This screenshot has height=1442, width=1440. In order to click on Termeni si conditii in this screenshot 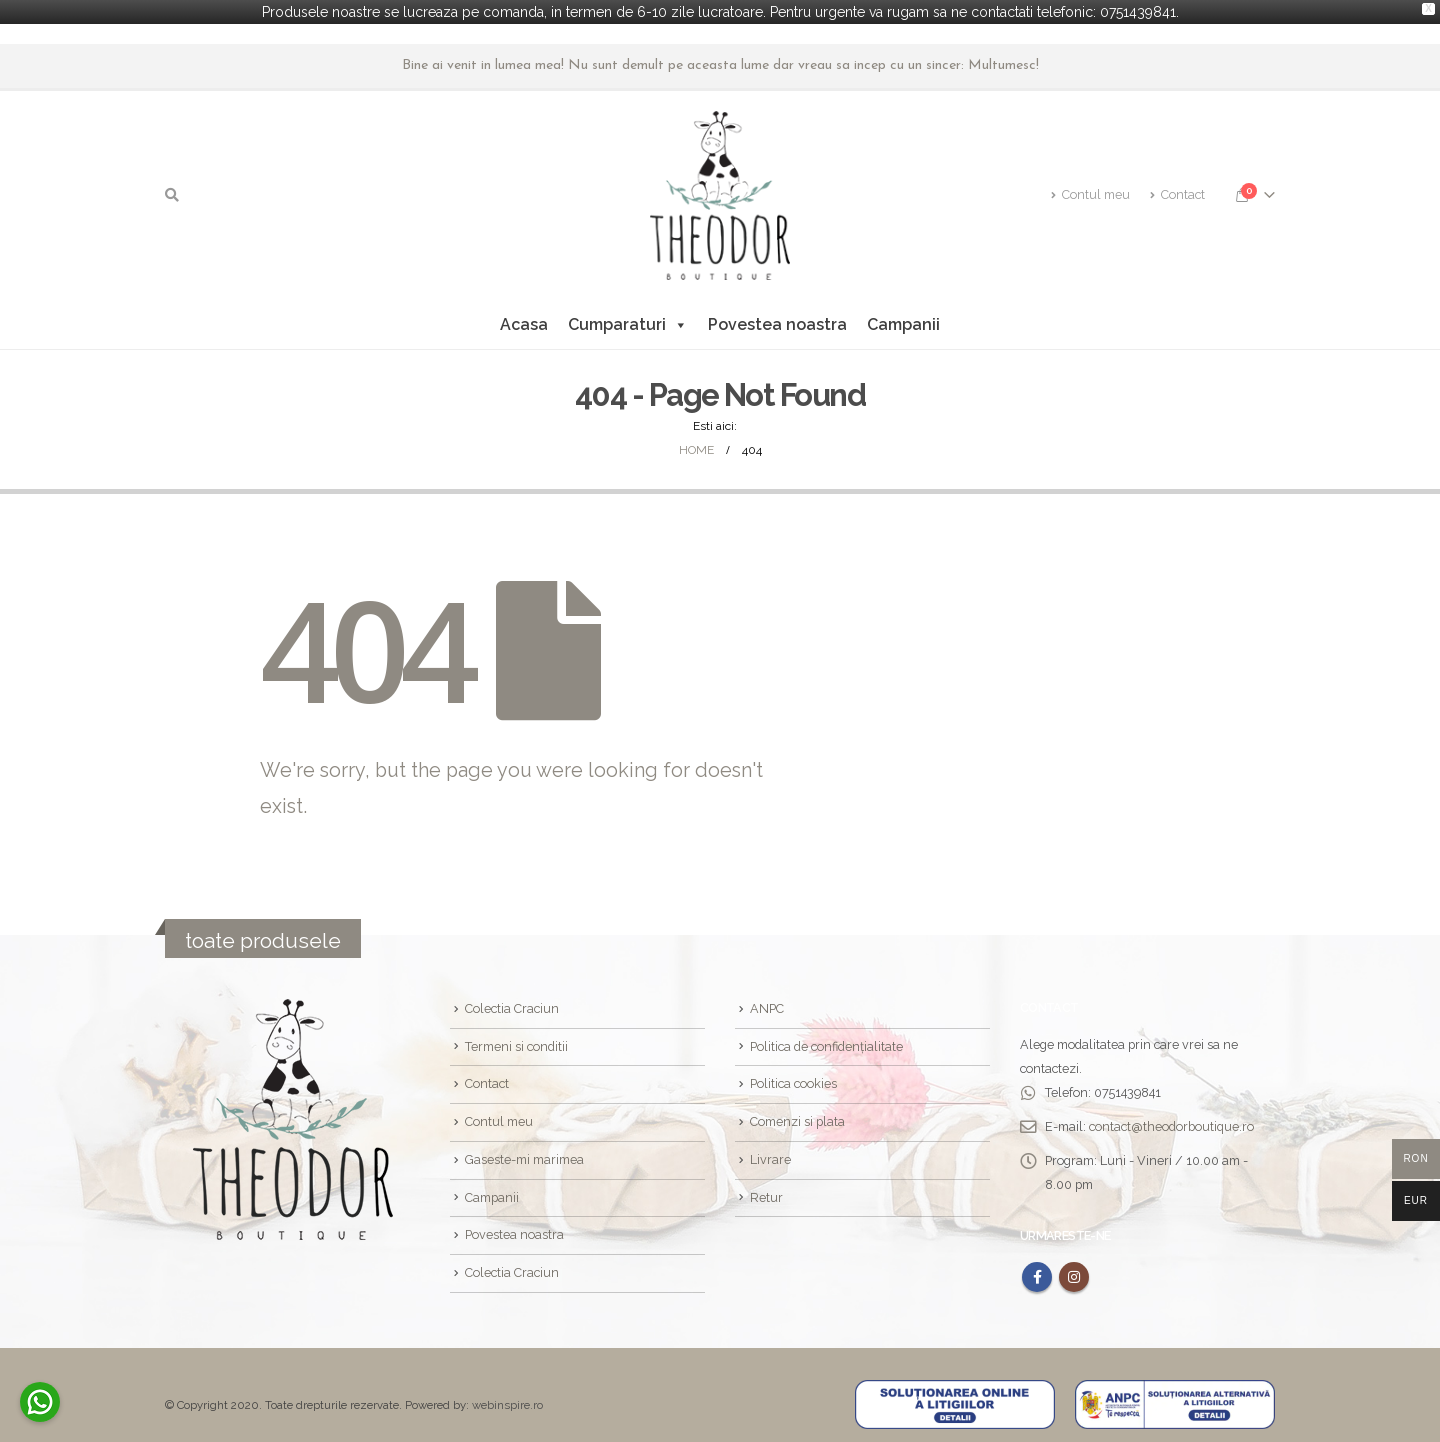, I will do `click(516, 1043)`.